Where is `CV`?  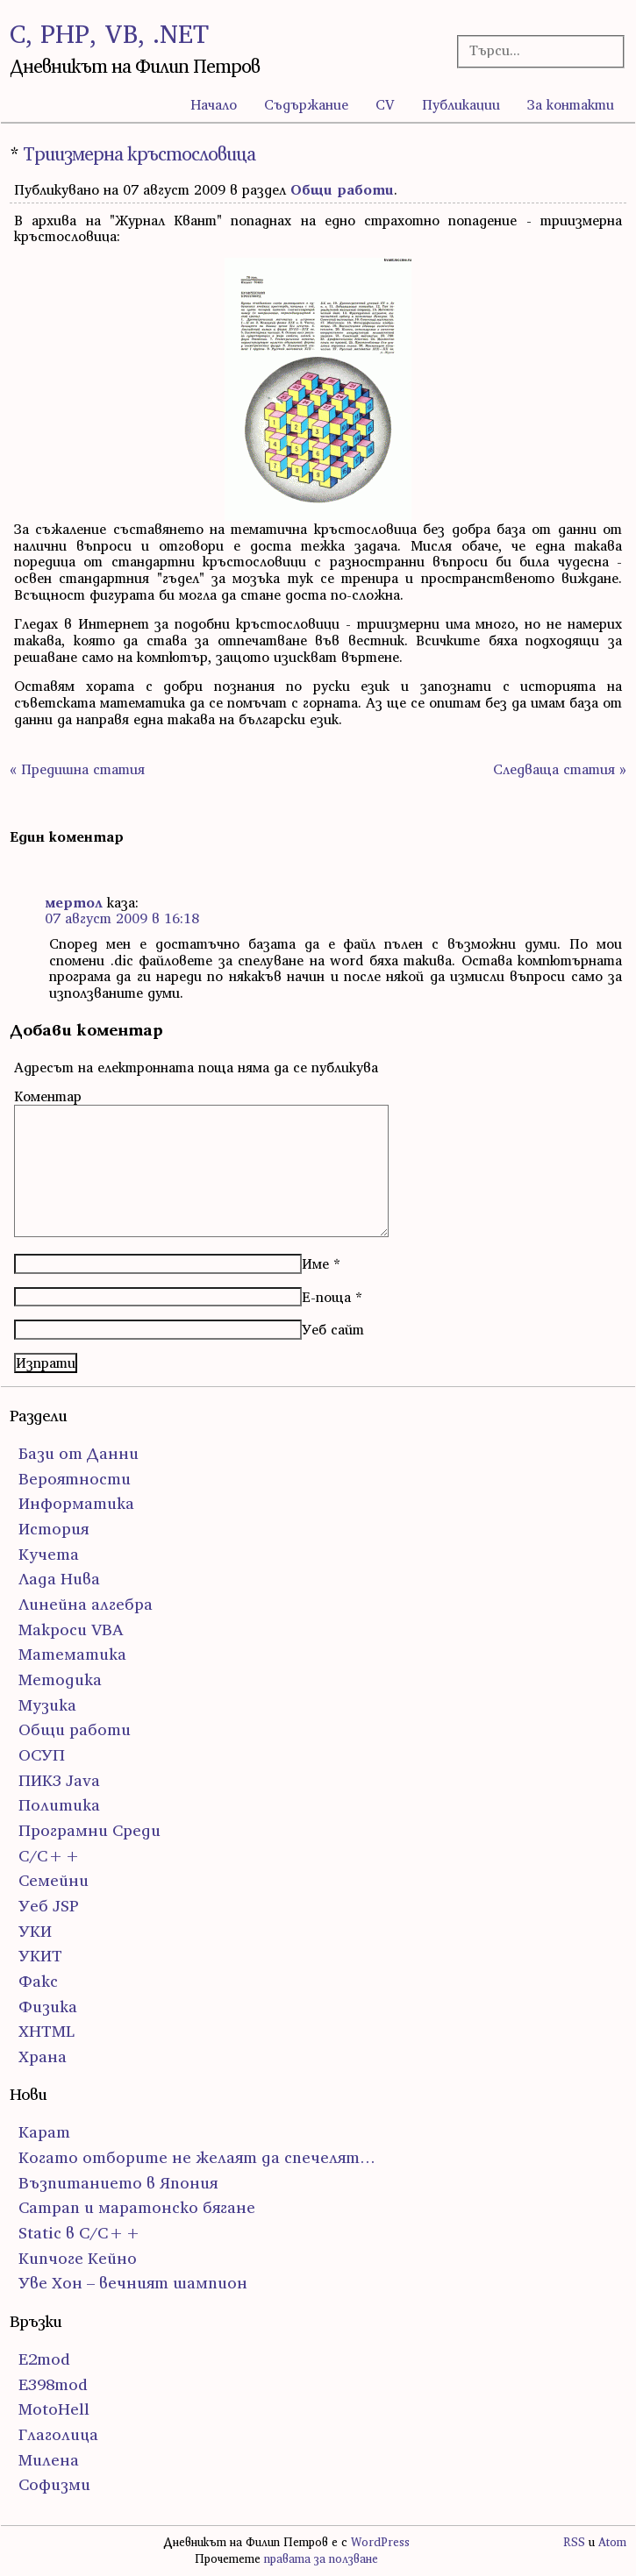 CV is located at coordinates (385, 104).